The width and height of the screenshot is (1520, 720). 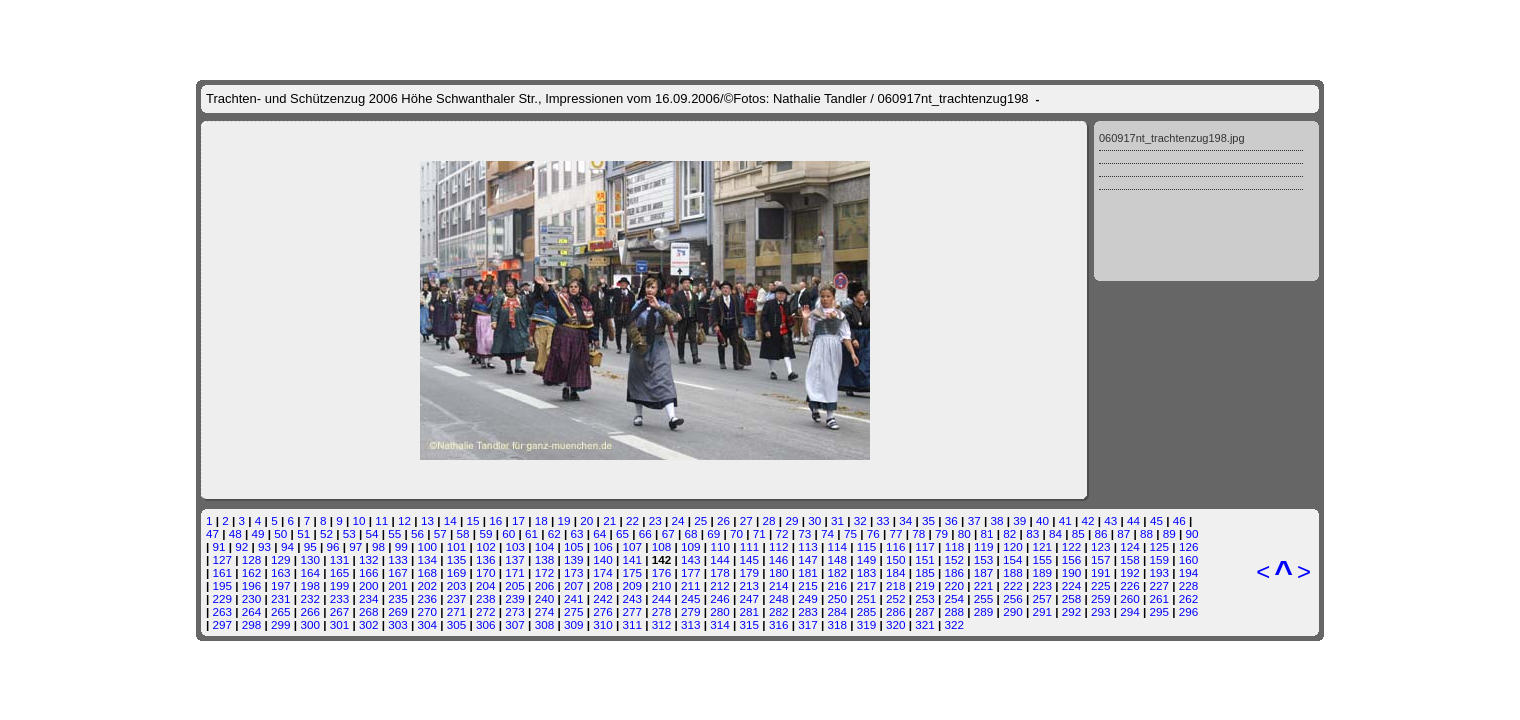 I want to click on 131, so click(x=340, y=559).